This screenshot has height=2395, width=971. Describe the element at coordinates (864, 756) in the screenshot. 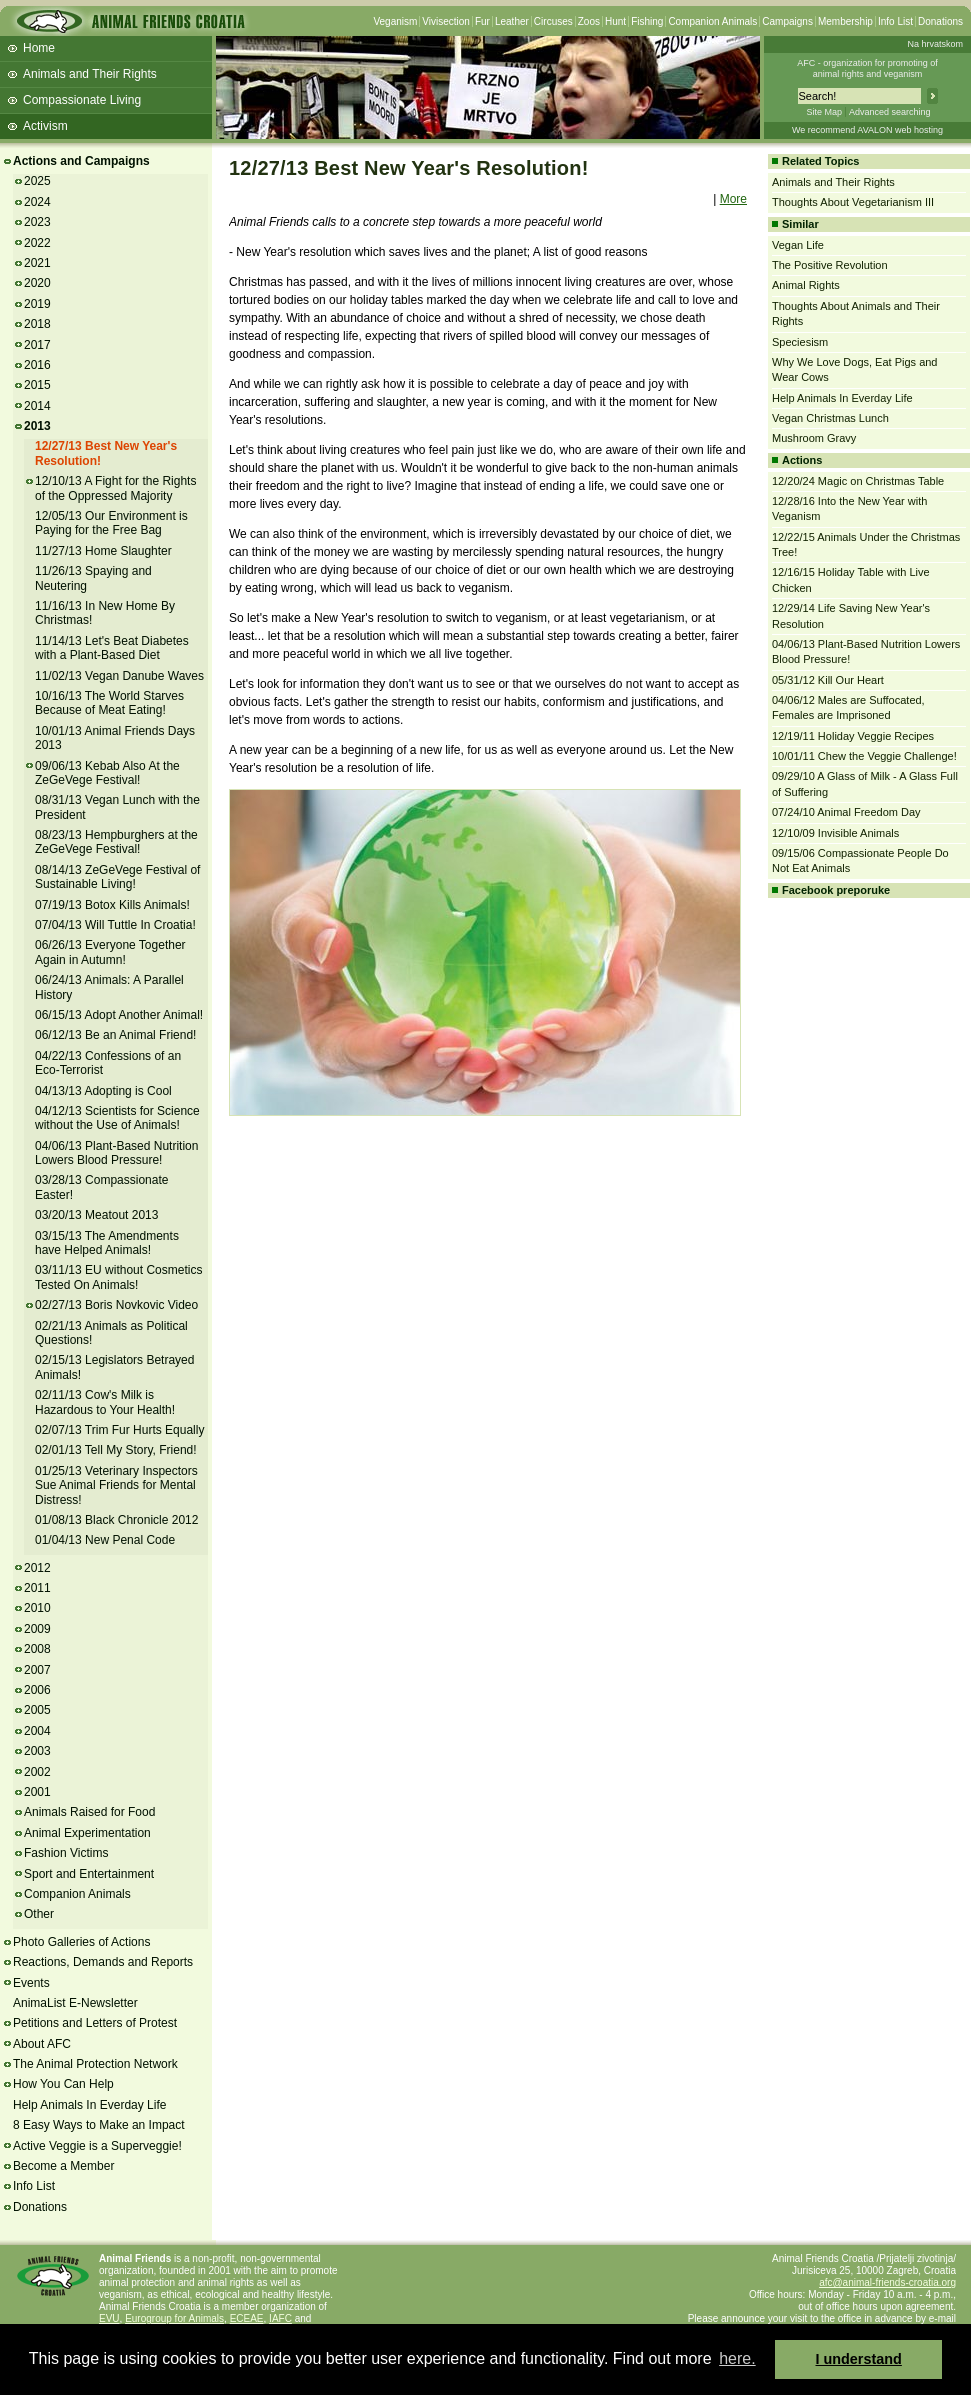

I see `10/01/11 Chew the Veggie Challenge!` at that location.